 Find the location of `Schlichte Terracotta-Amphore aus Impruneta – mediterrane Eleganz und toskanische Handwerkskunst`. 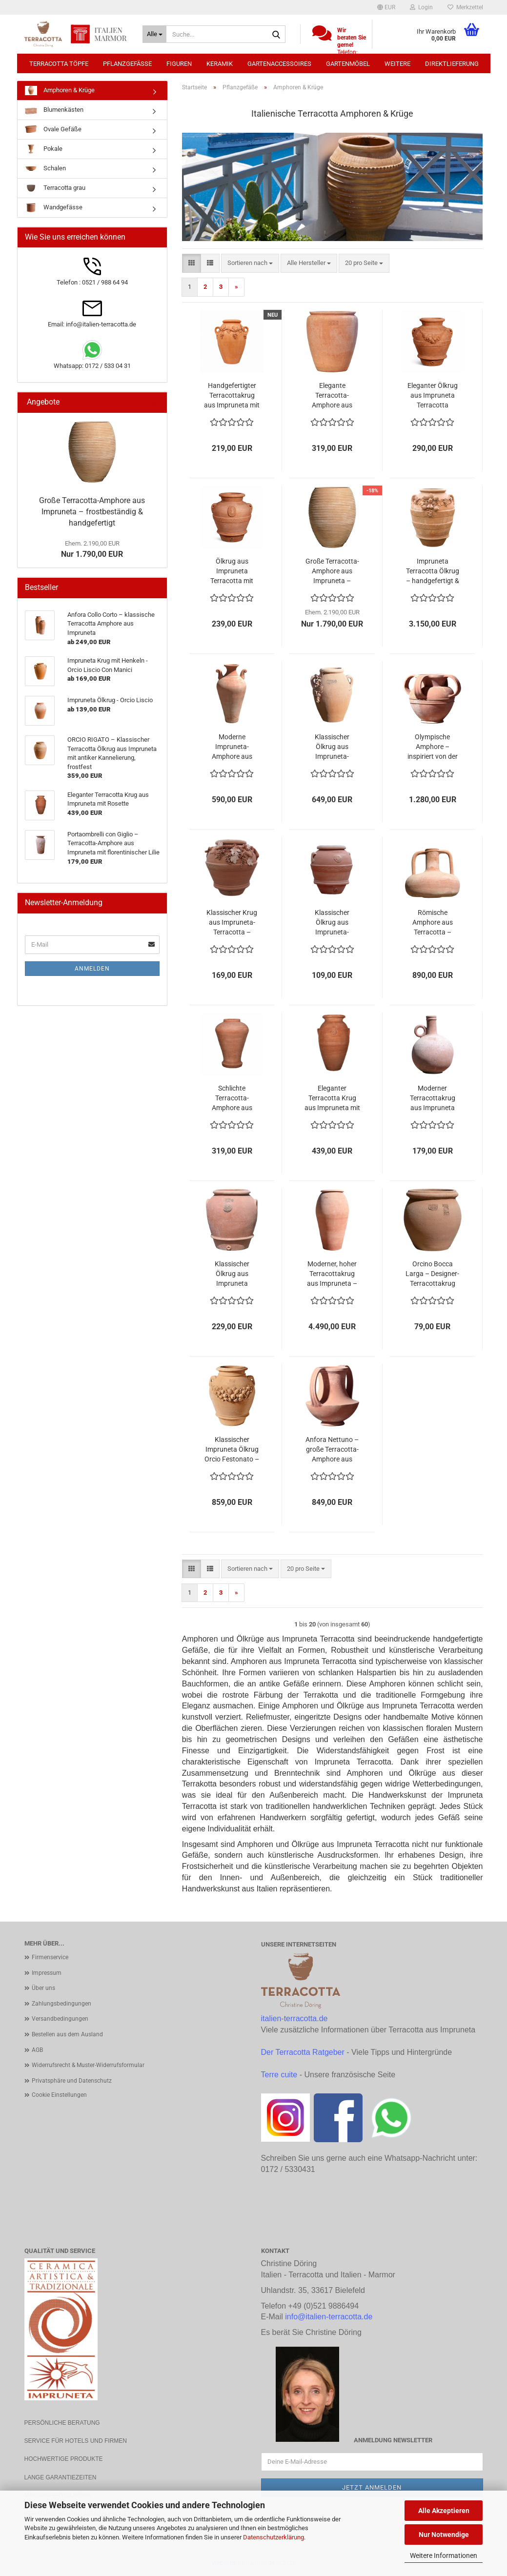

Schlichte Terracotta-Amphore aus Impruneta – mediterrane Eleganz und toskanische Handwerkskunst is located at coordinates (232, 1098).